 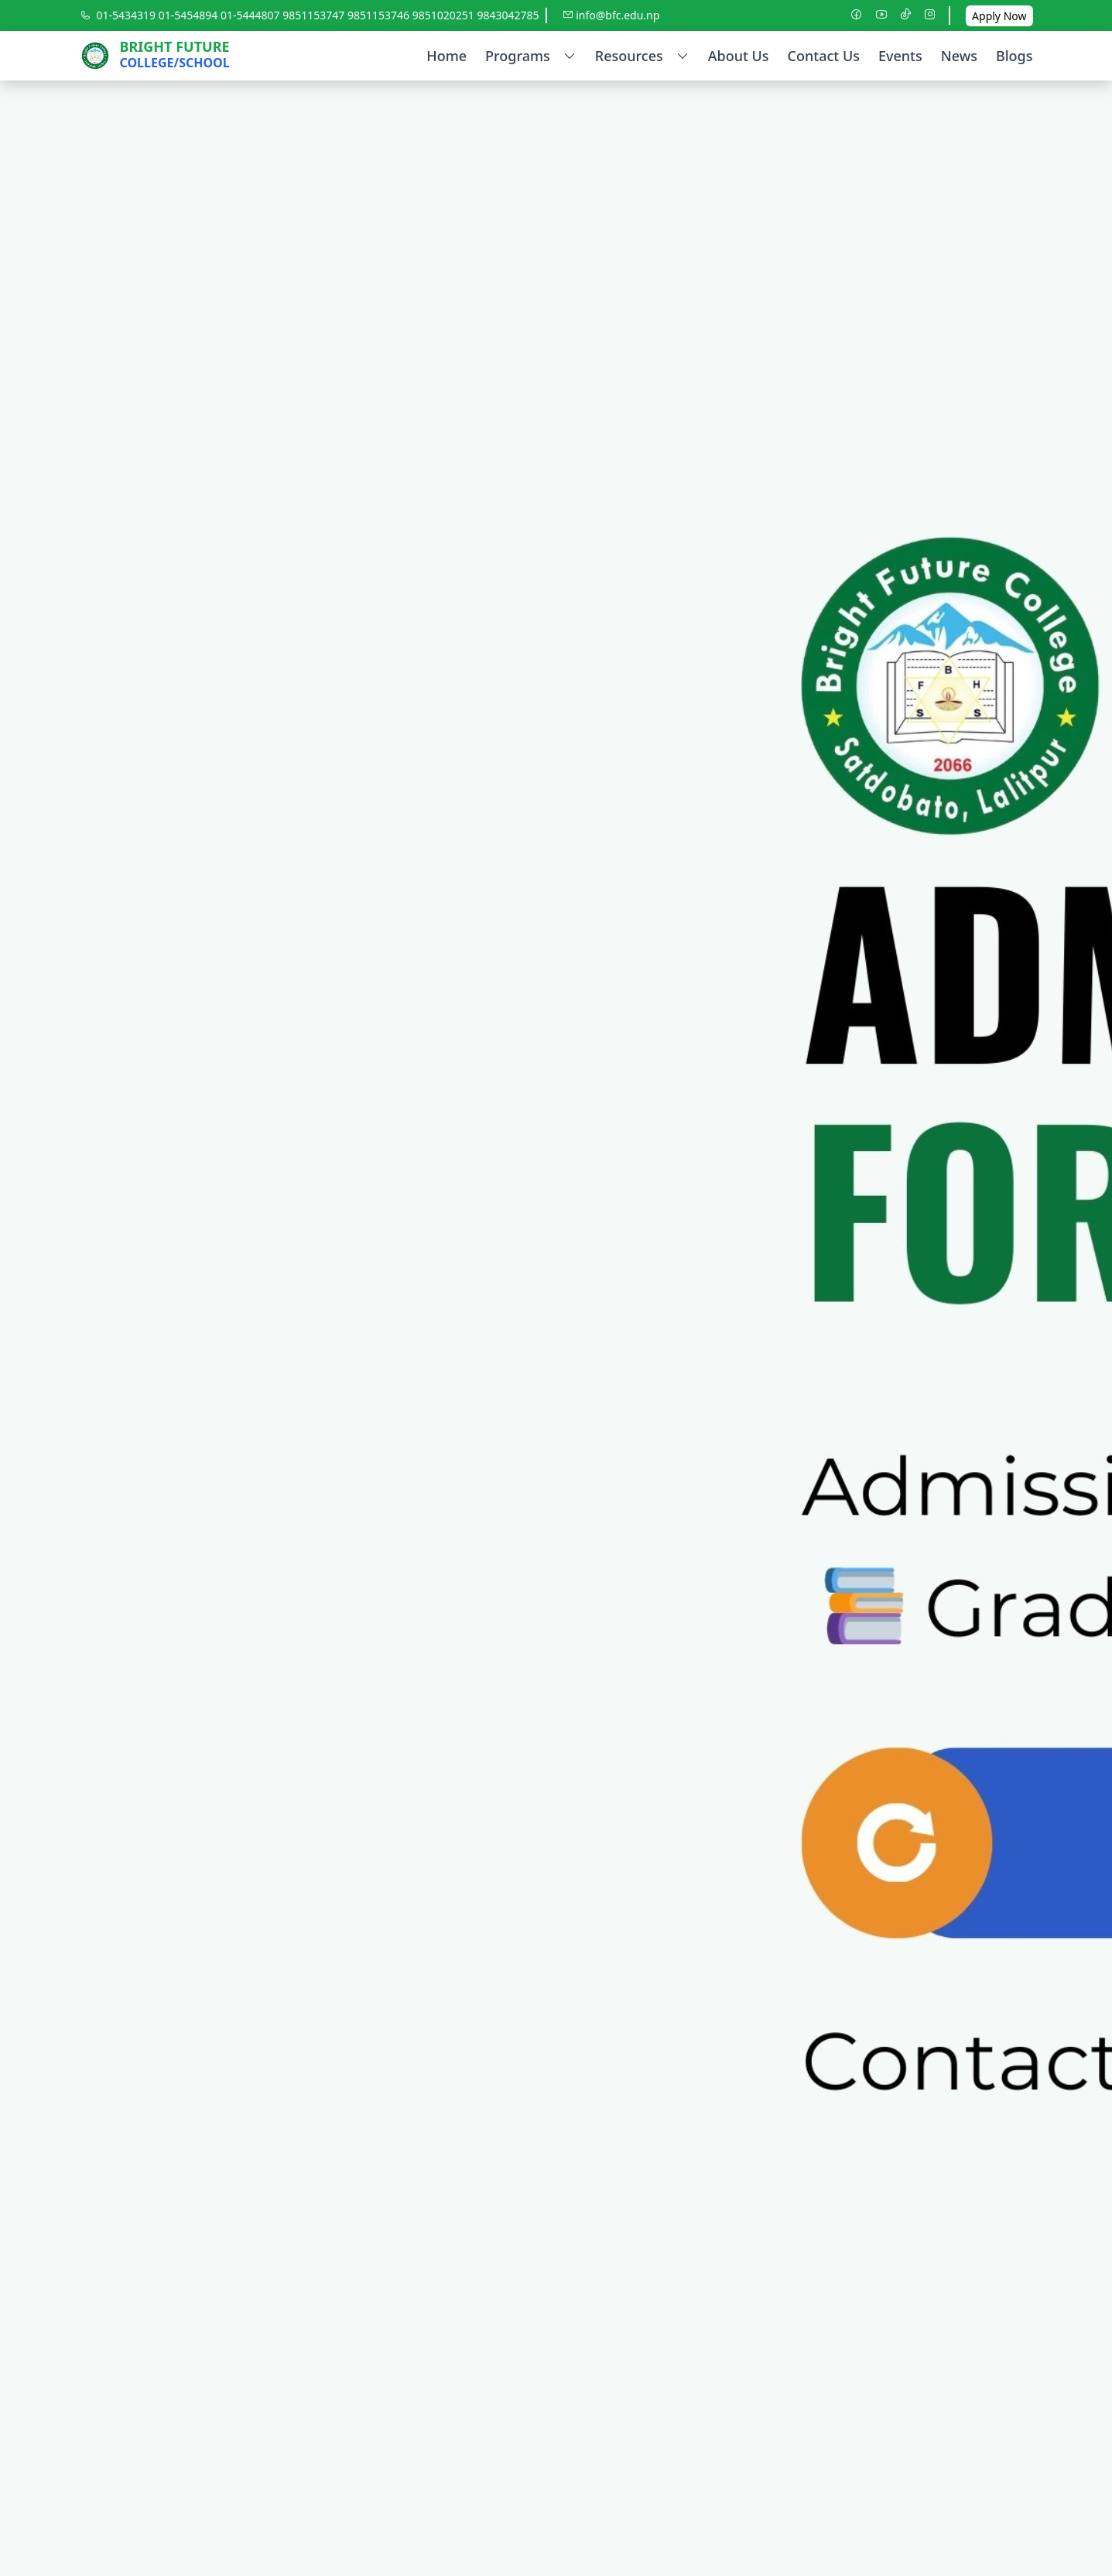 What do you see at coordinates (379, 15) in the screenshot?
I see `9851153746` at bounding box center [379, 15].